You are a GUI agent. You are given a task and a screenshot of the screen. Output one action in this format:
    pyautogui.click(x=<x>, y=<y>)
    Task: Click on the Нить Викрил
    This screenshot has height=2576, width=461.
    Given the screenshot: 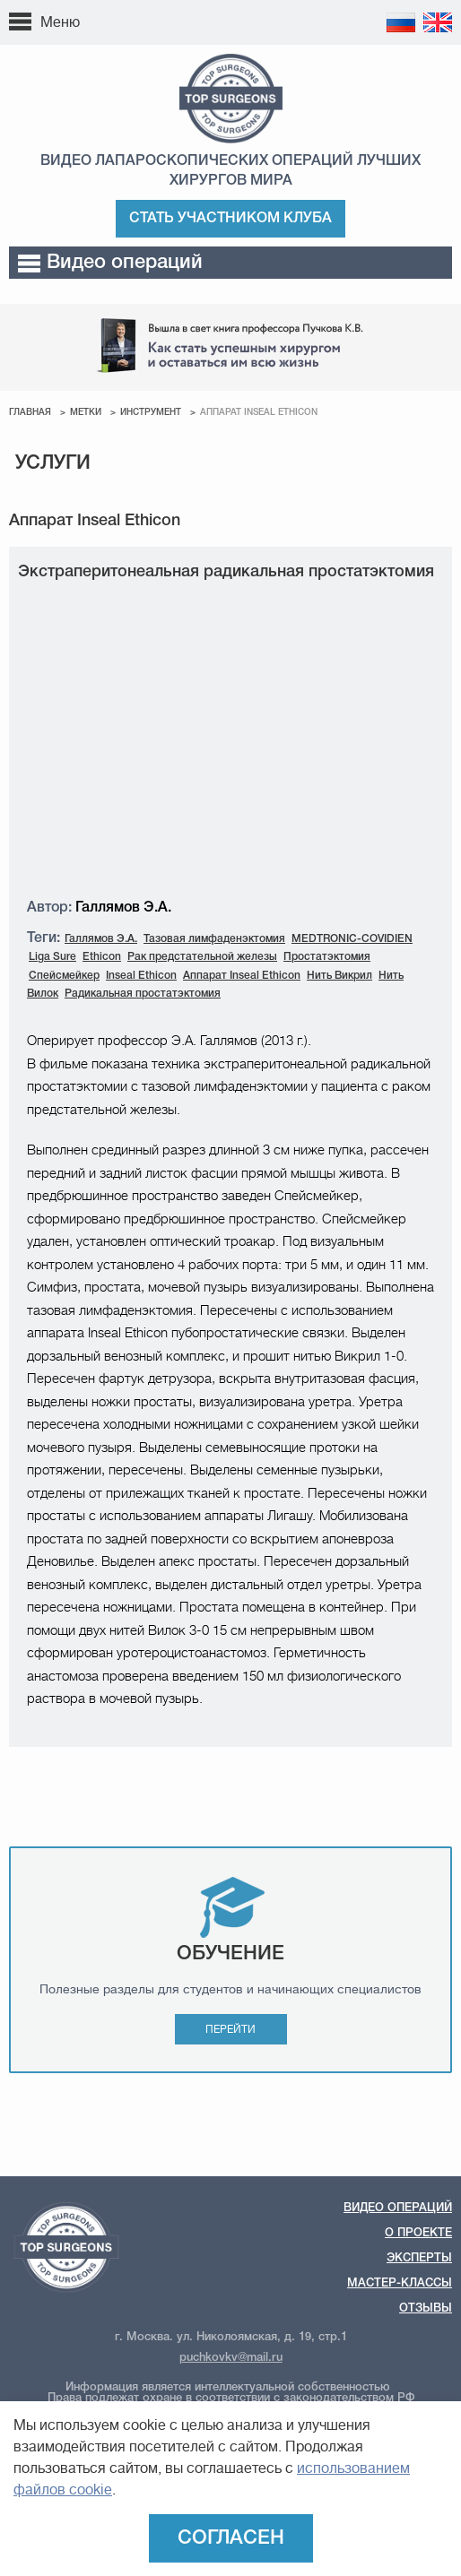 What is the action you would take?
    pyautogui.click(x=339, y=976)
    